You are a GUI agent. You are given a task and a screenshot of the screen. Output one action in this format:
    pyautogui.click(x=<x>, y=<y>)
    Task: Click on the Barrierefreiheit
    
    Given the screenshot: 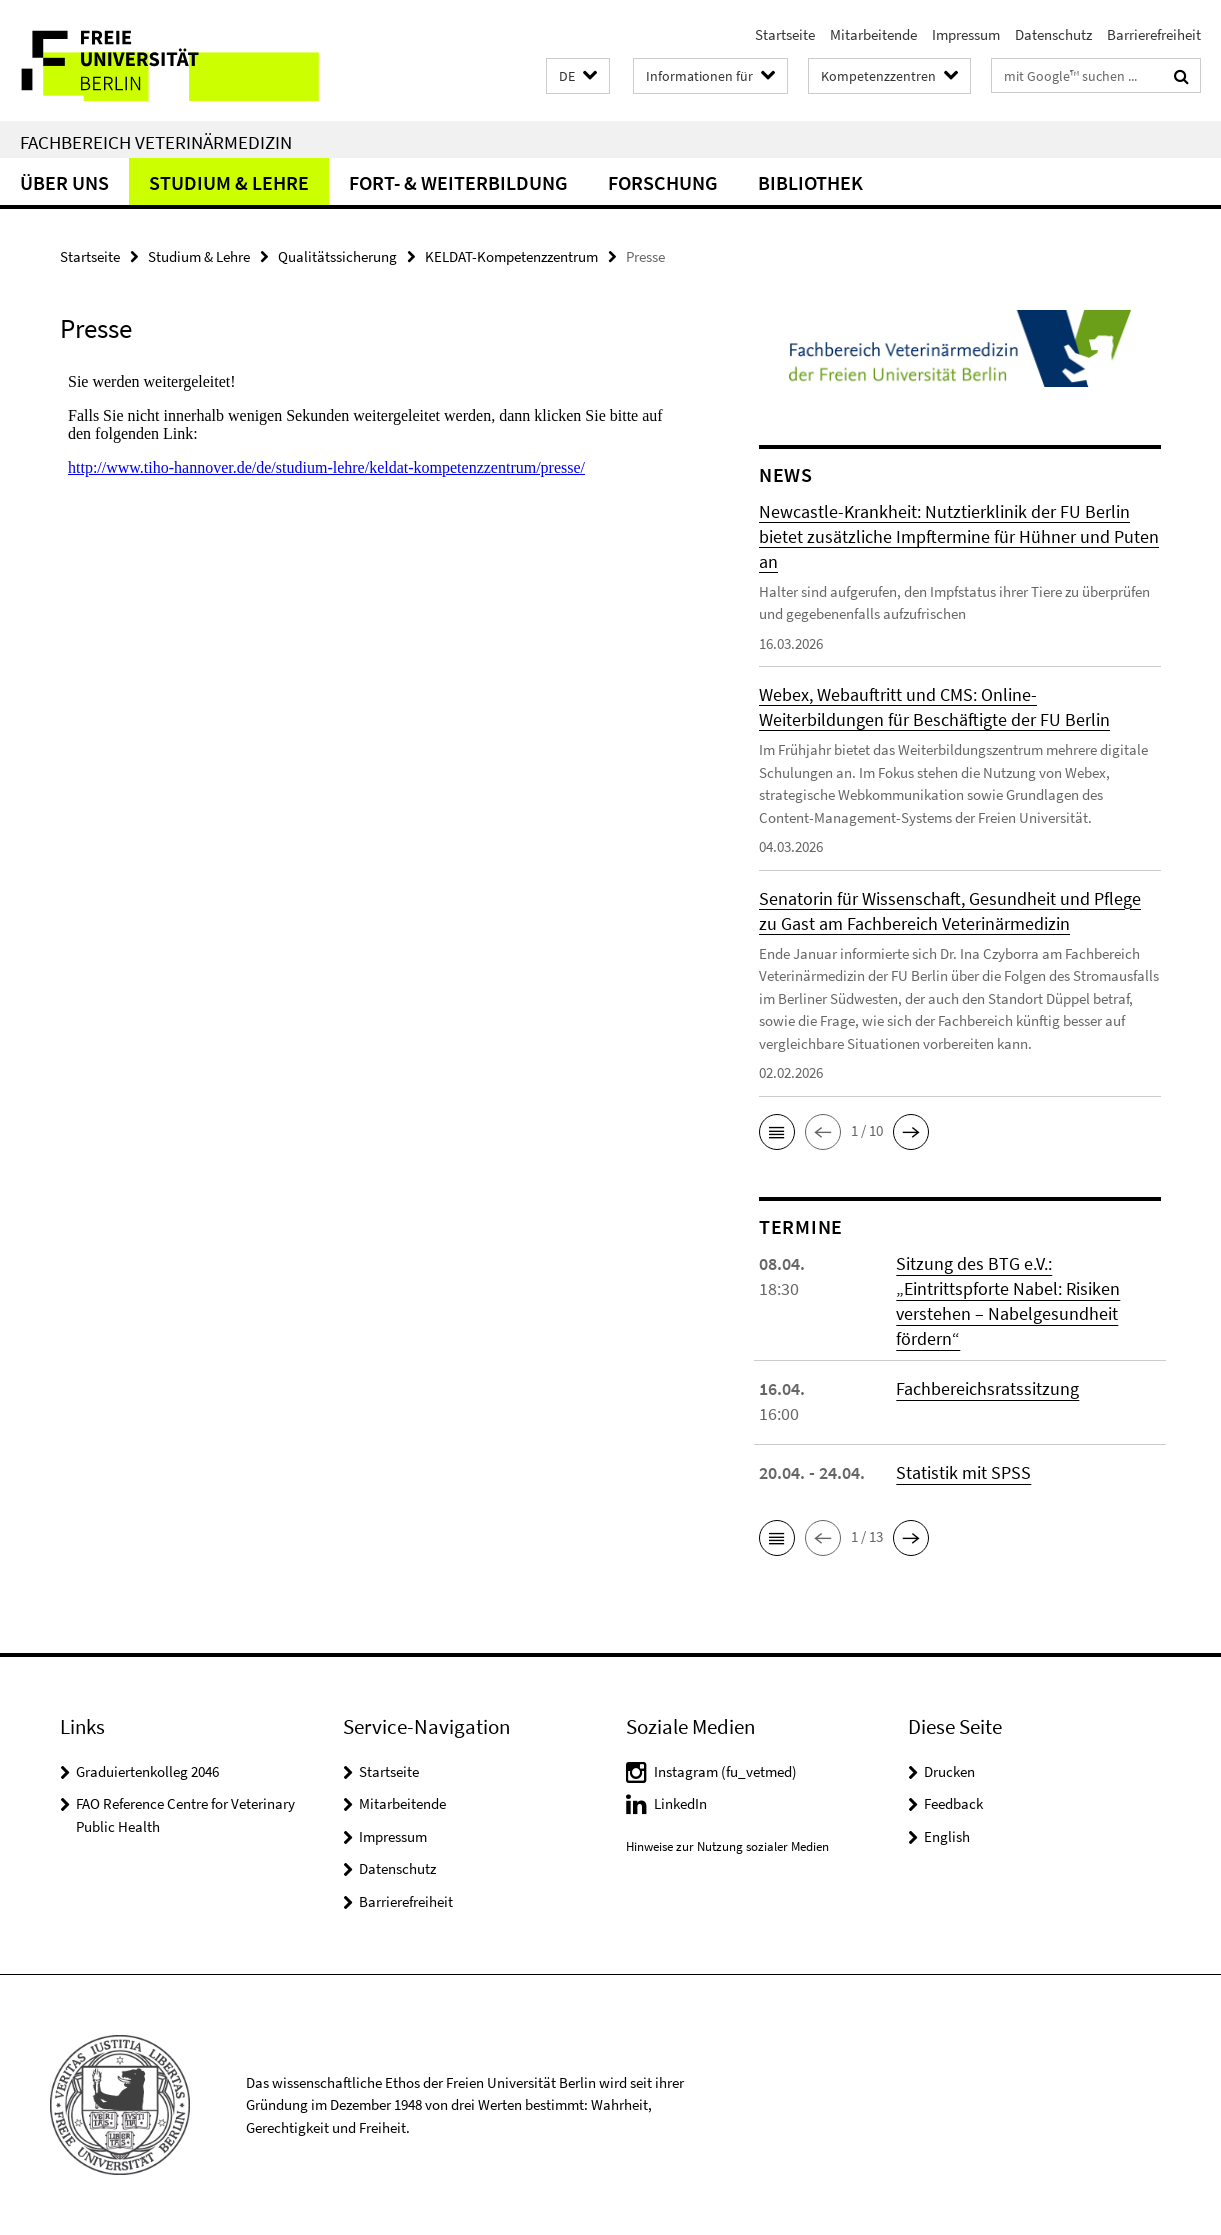 What is the action you would take?
    pyautogui.click(x=1154, y=34)
    